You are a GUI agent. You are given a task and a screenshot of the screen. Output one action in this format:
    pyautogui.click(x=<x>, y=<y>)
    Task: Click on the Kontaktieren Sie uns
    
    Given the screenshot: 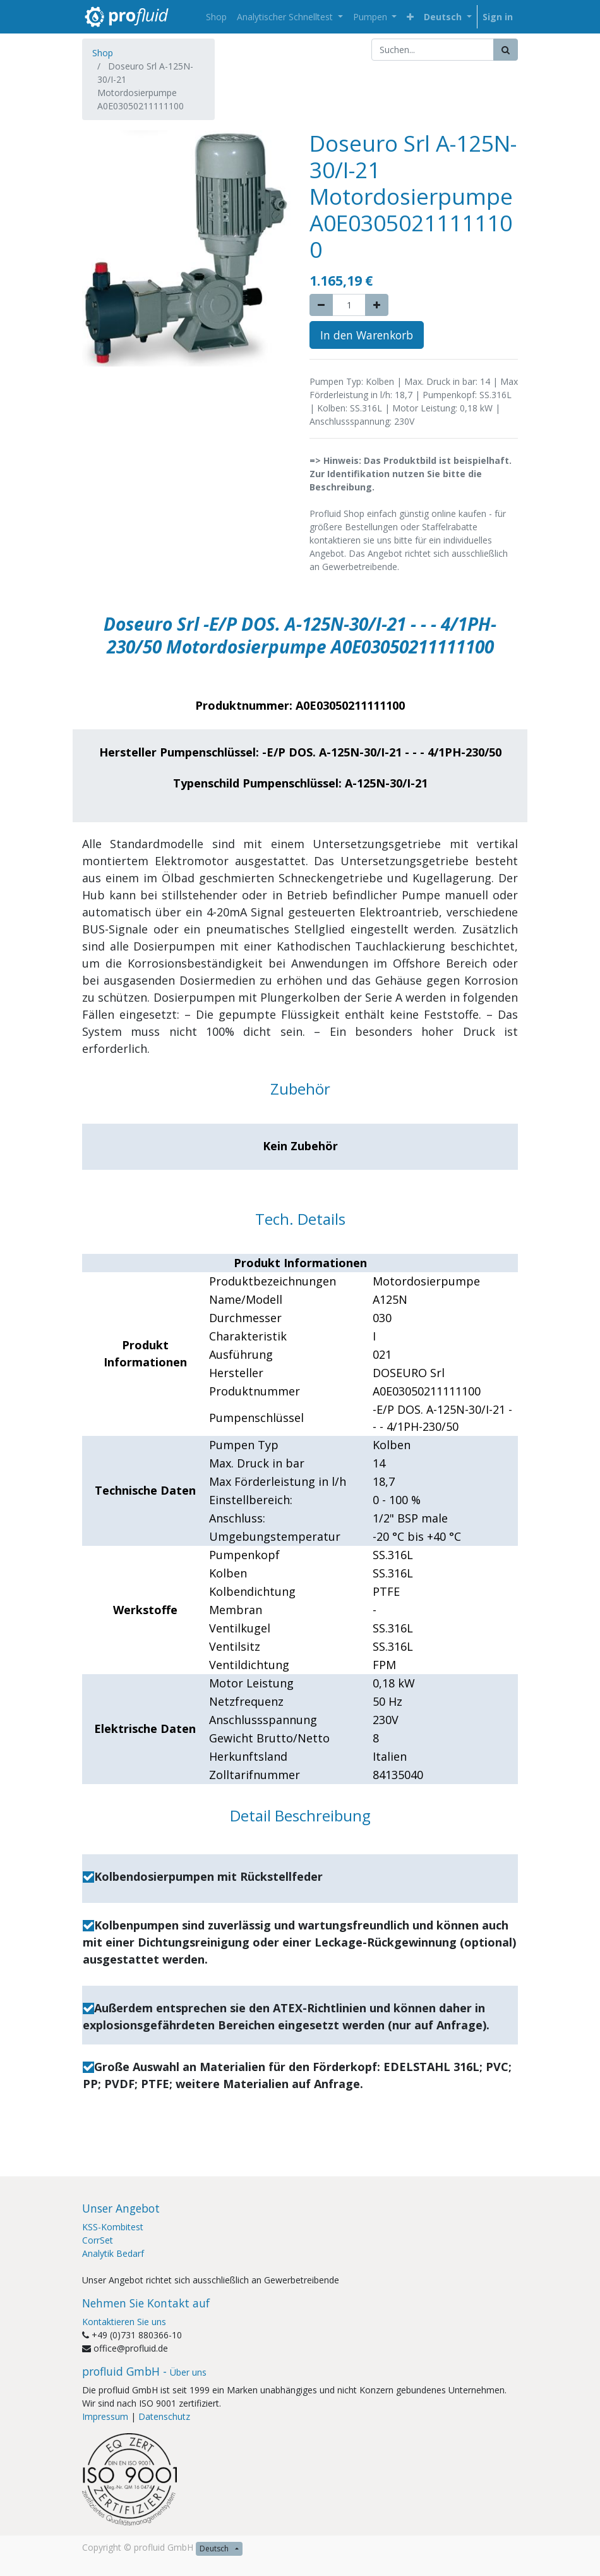 What is the action you would take?
    pyautogui.click(x=124, y=2322)
    